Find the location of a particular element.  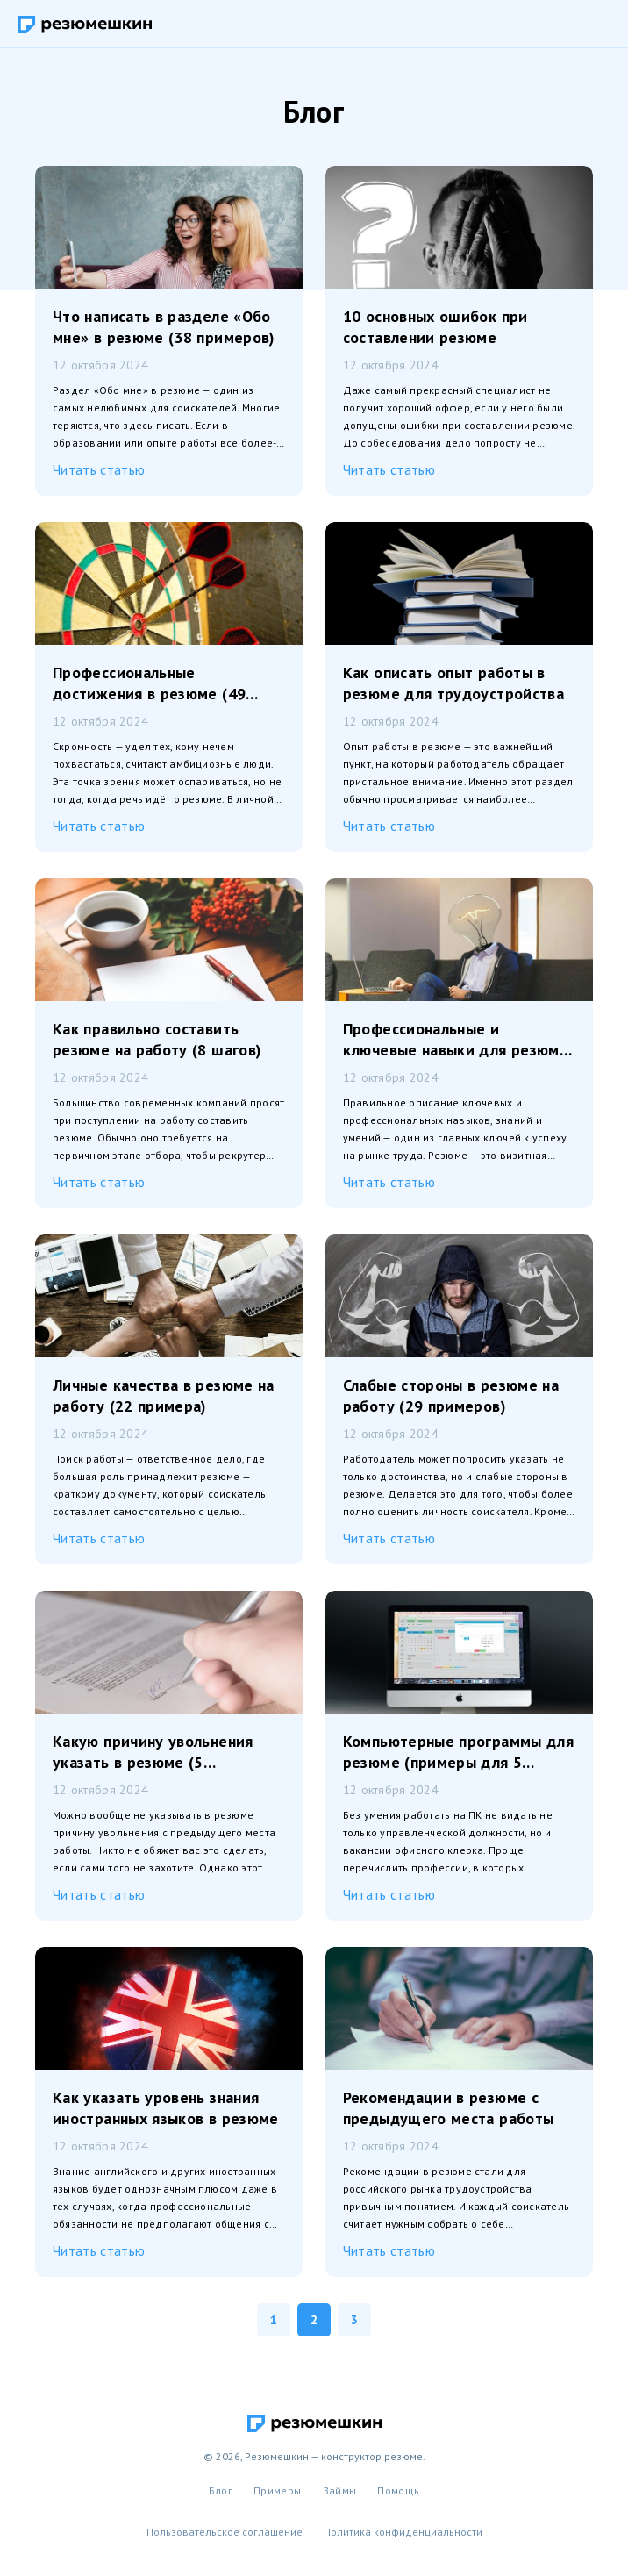

10 основных ошибок при составлении резюме is located at coordinates (435, 326).